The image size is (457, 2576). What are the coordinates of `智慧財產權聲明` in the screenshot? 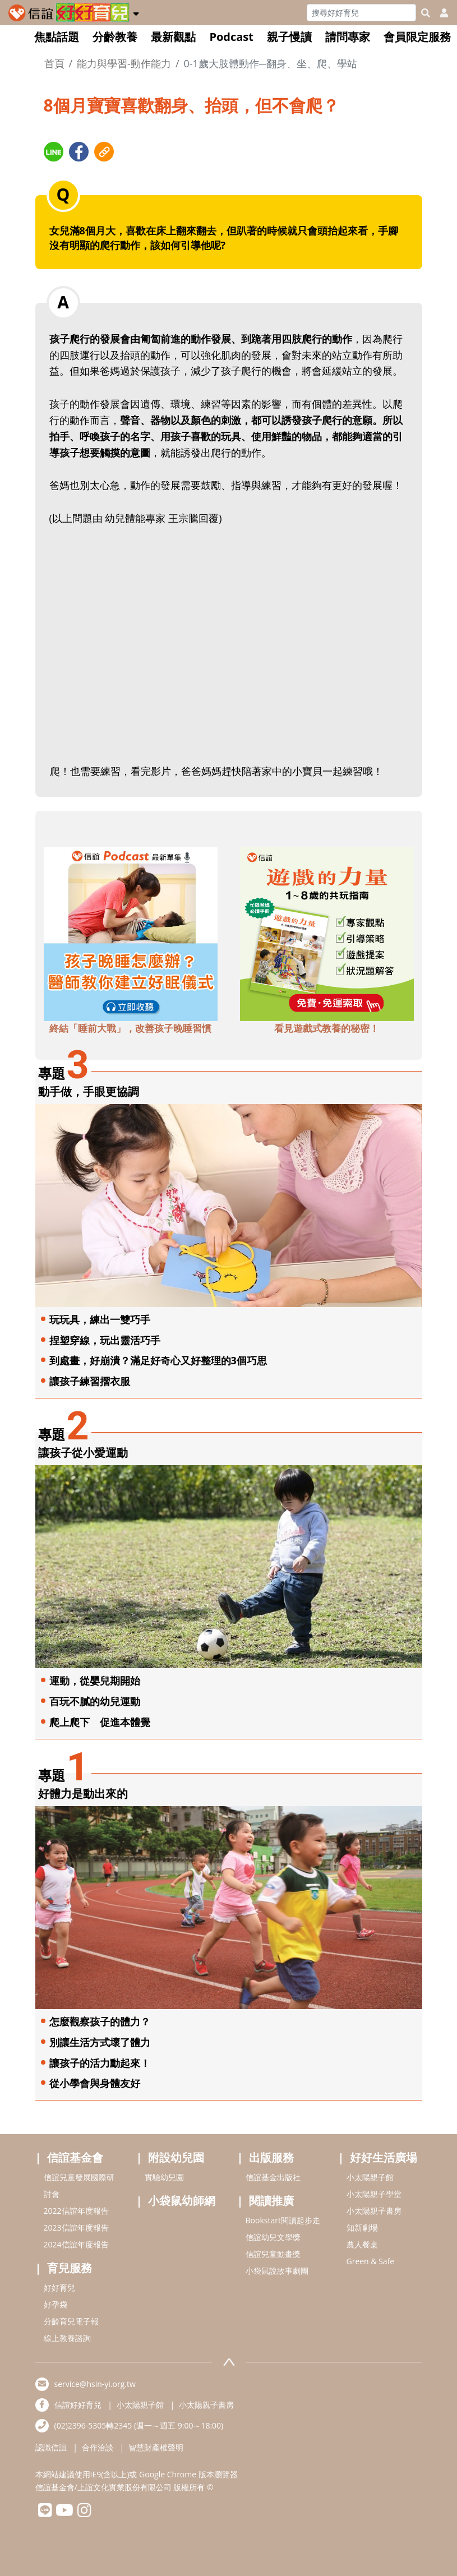 It's located at (155, 2447).